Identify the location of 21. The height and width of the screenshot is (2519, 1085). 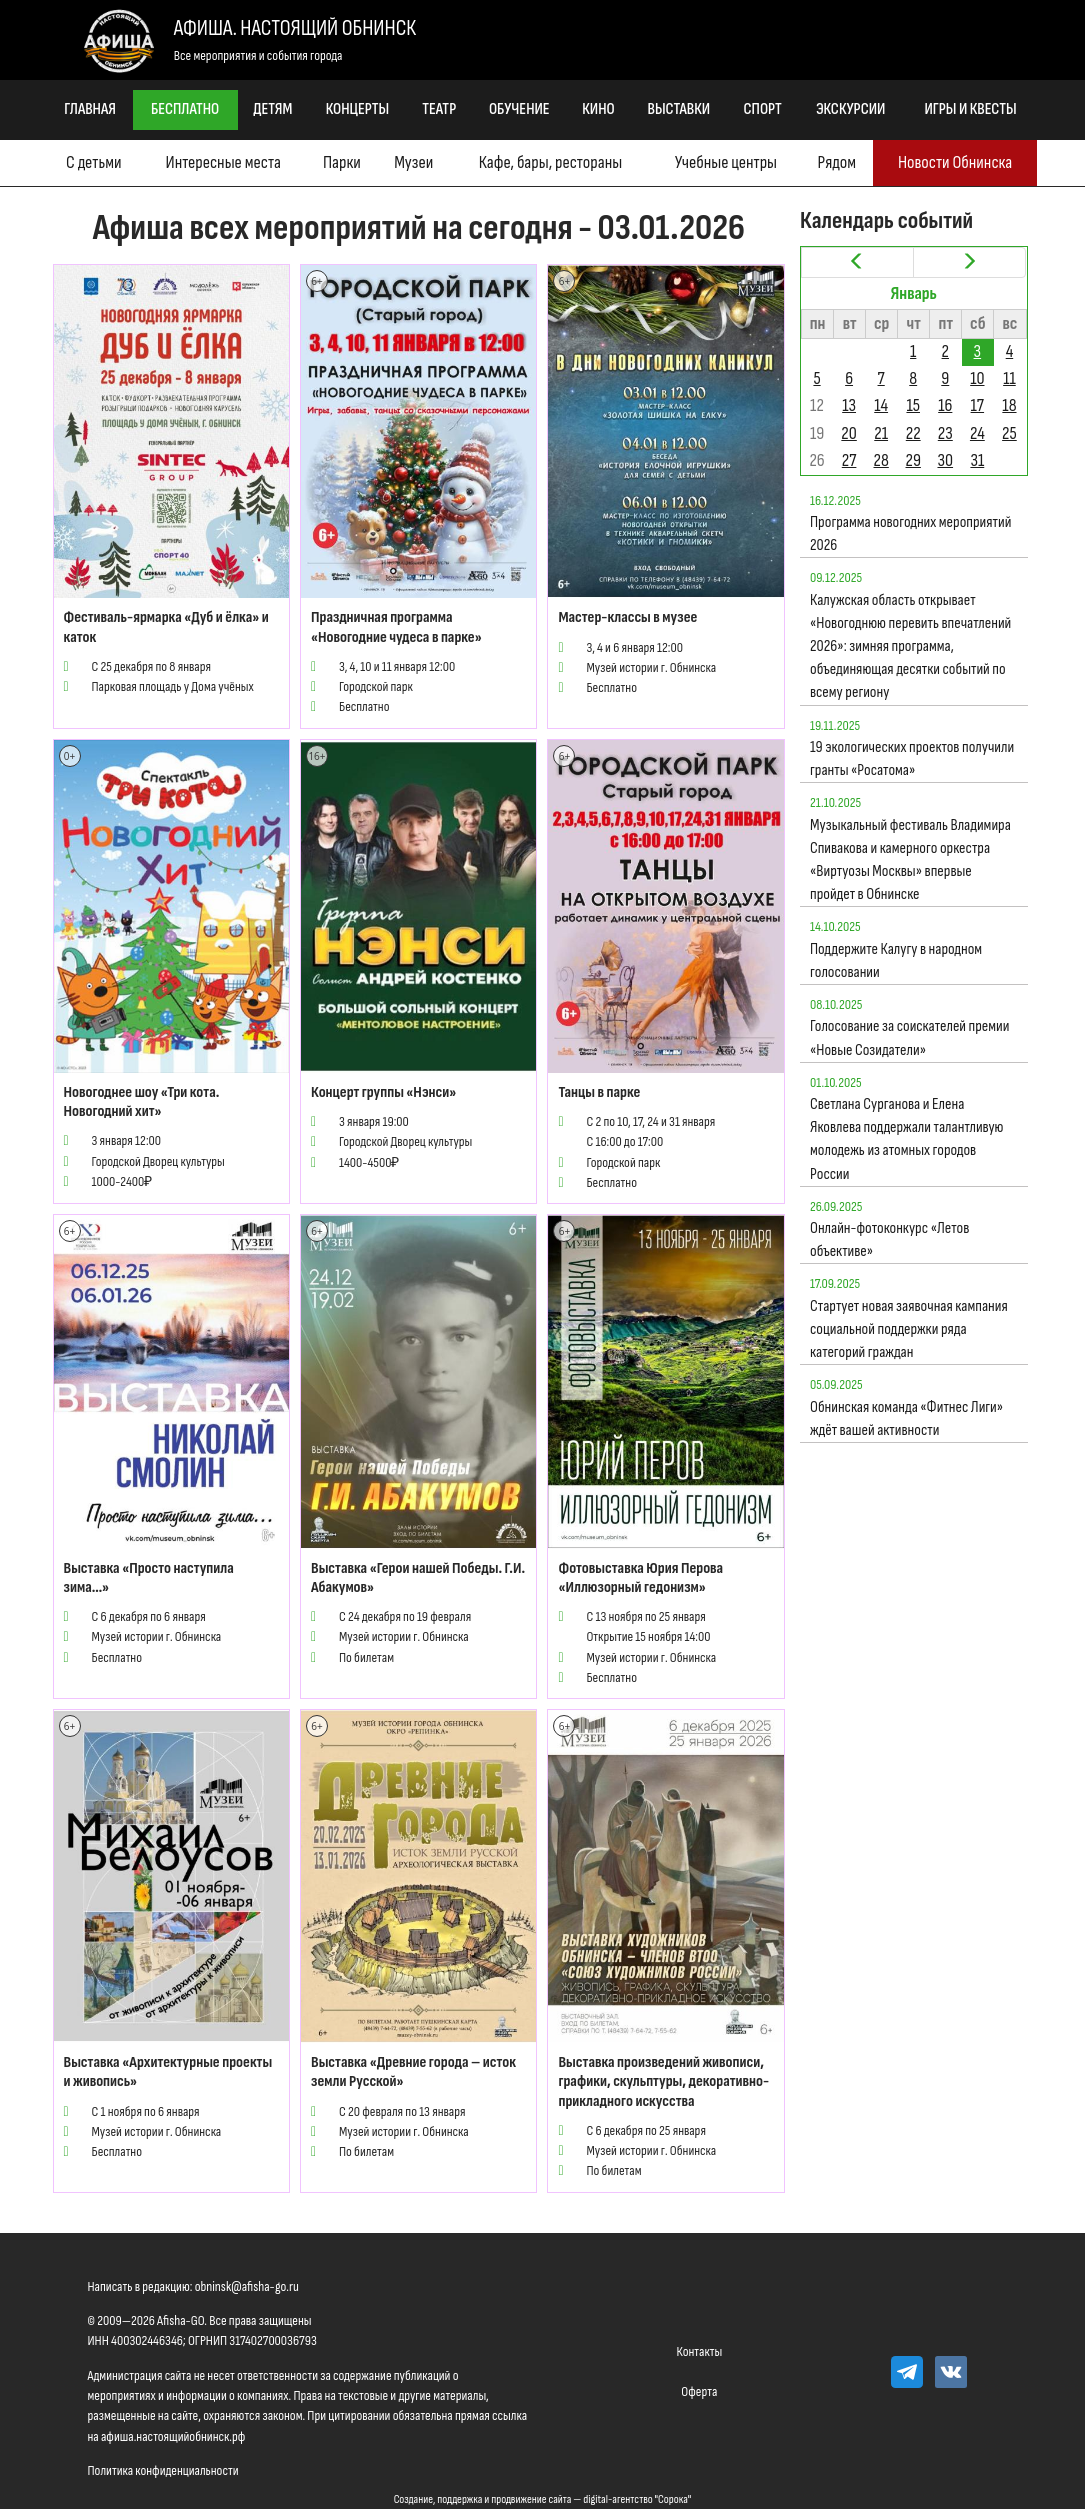
(881, 433).